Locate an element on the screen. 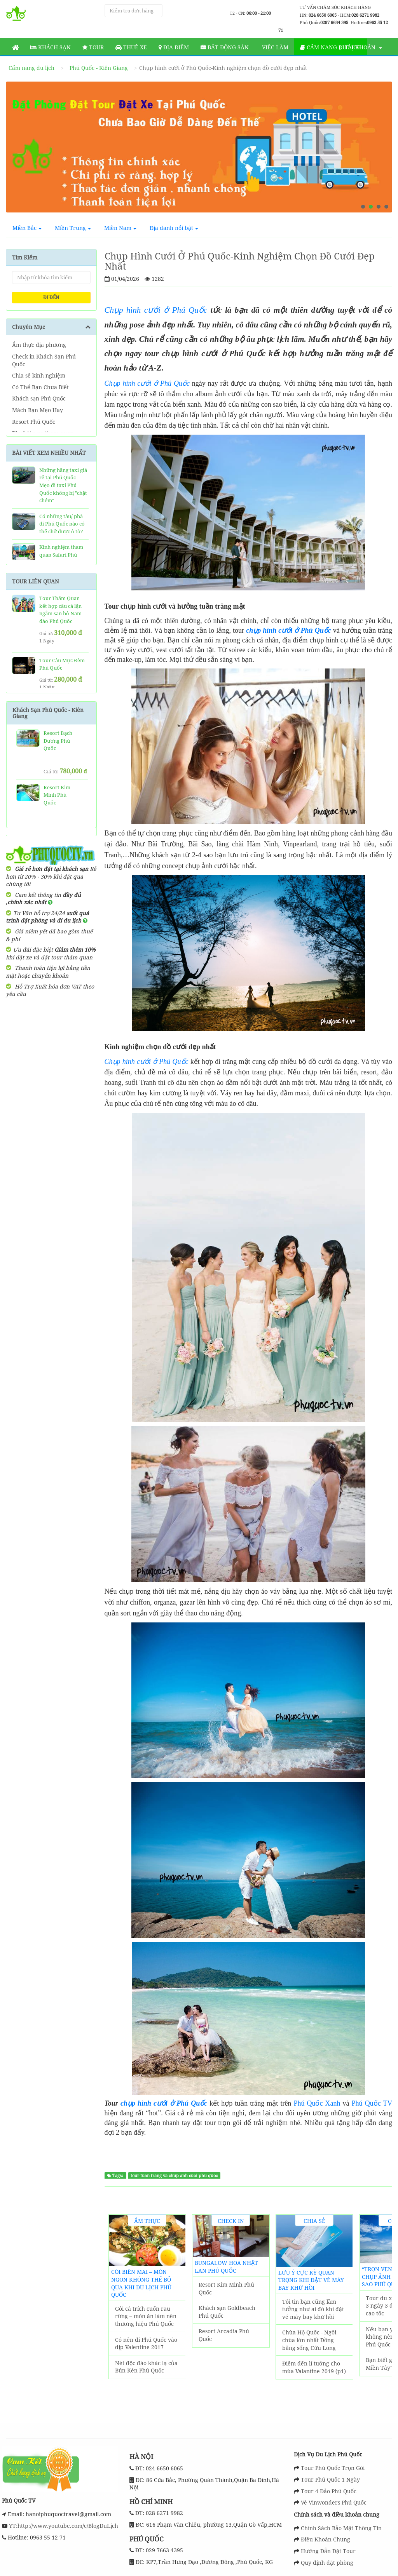 This screenshot has width=398, height=2576. Những hãng taxi giá rẻ tại Phú Quốc - Mẹo đi taxi Phú Quốc không bị "chặt chém" is located at coordinates (63, 485).